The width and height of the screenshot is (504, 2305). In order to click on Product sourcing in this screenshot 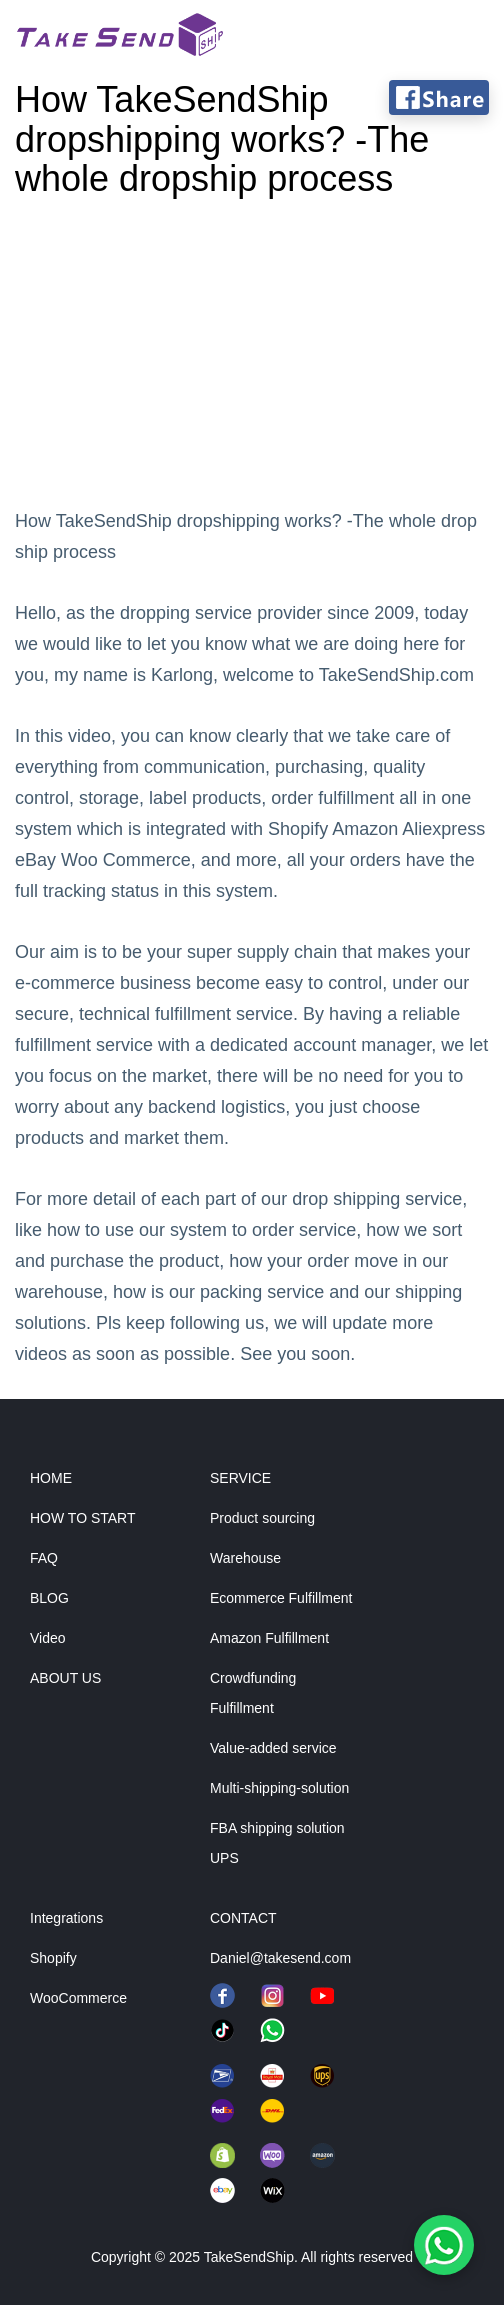, I will do `click(262, 1518)`.